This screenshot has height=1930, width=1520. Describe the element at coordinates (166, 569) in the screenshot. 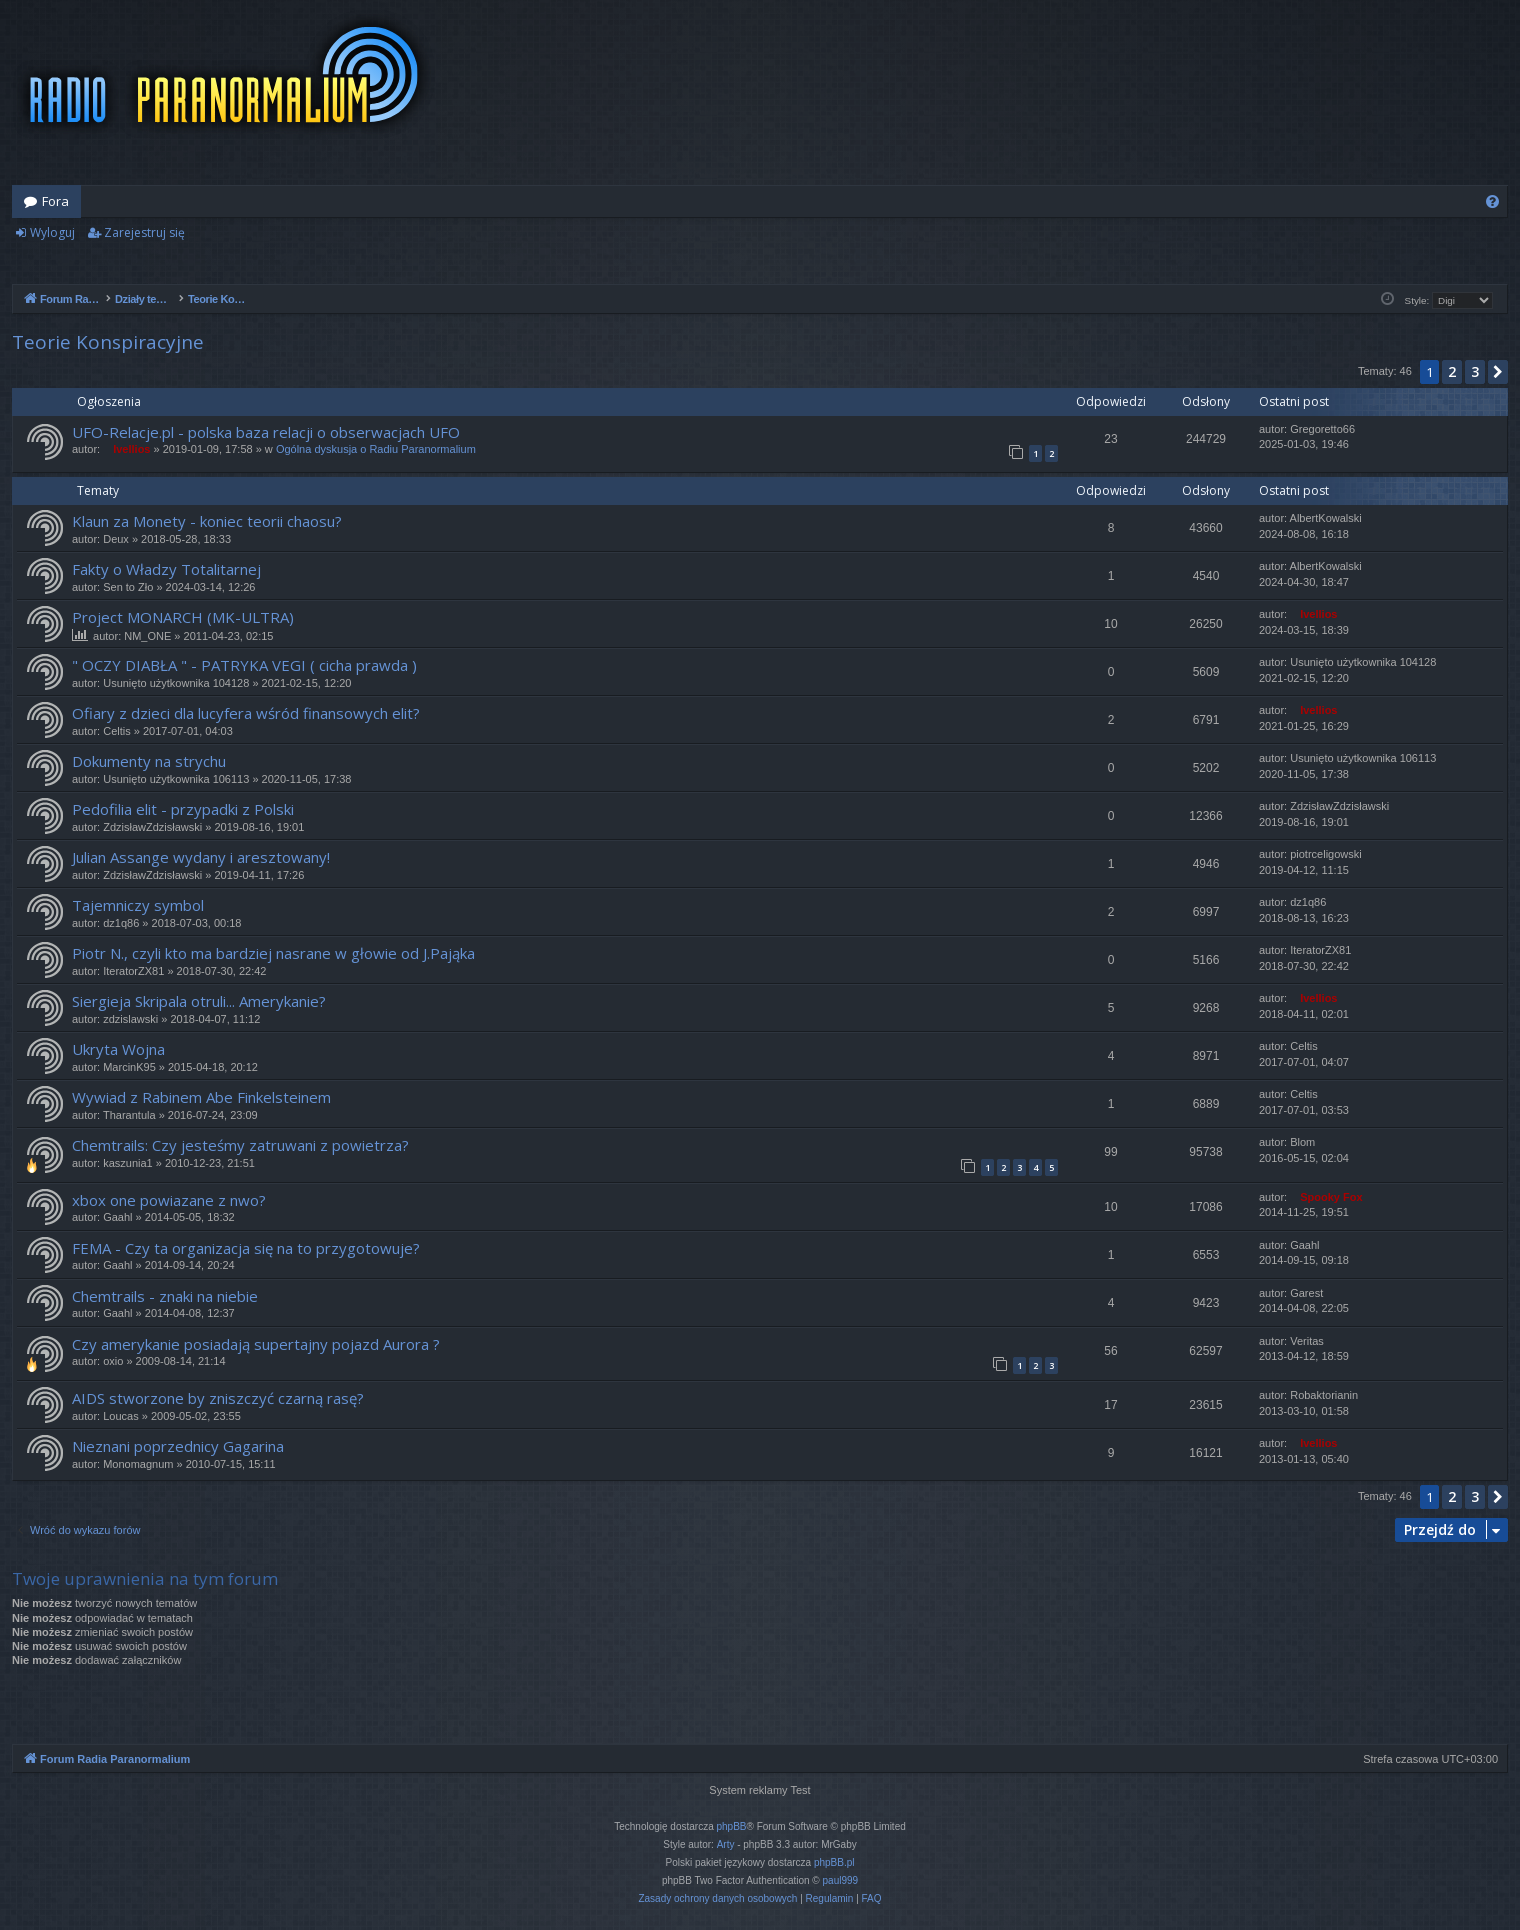

I see `Fakty o Władzy Totalitarnej` at that location.